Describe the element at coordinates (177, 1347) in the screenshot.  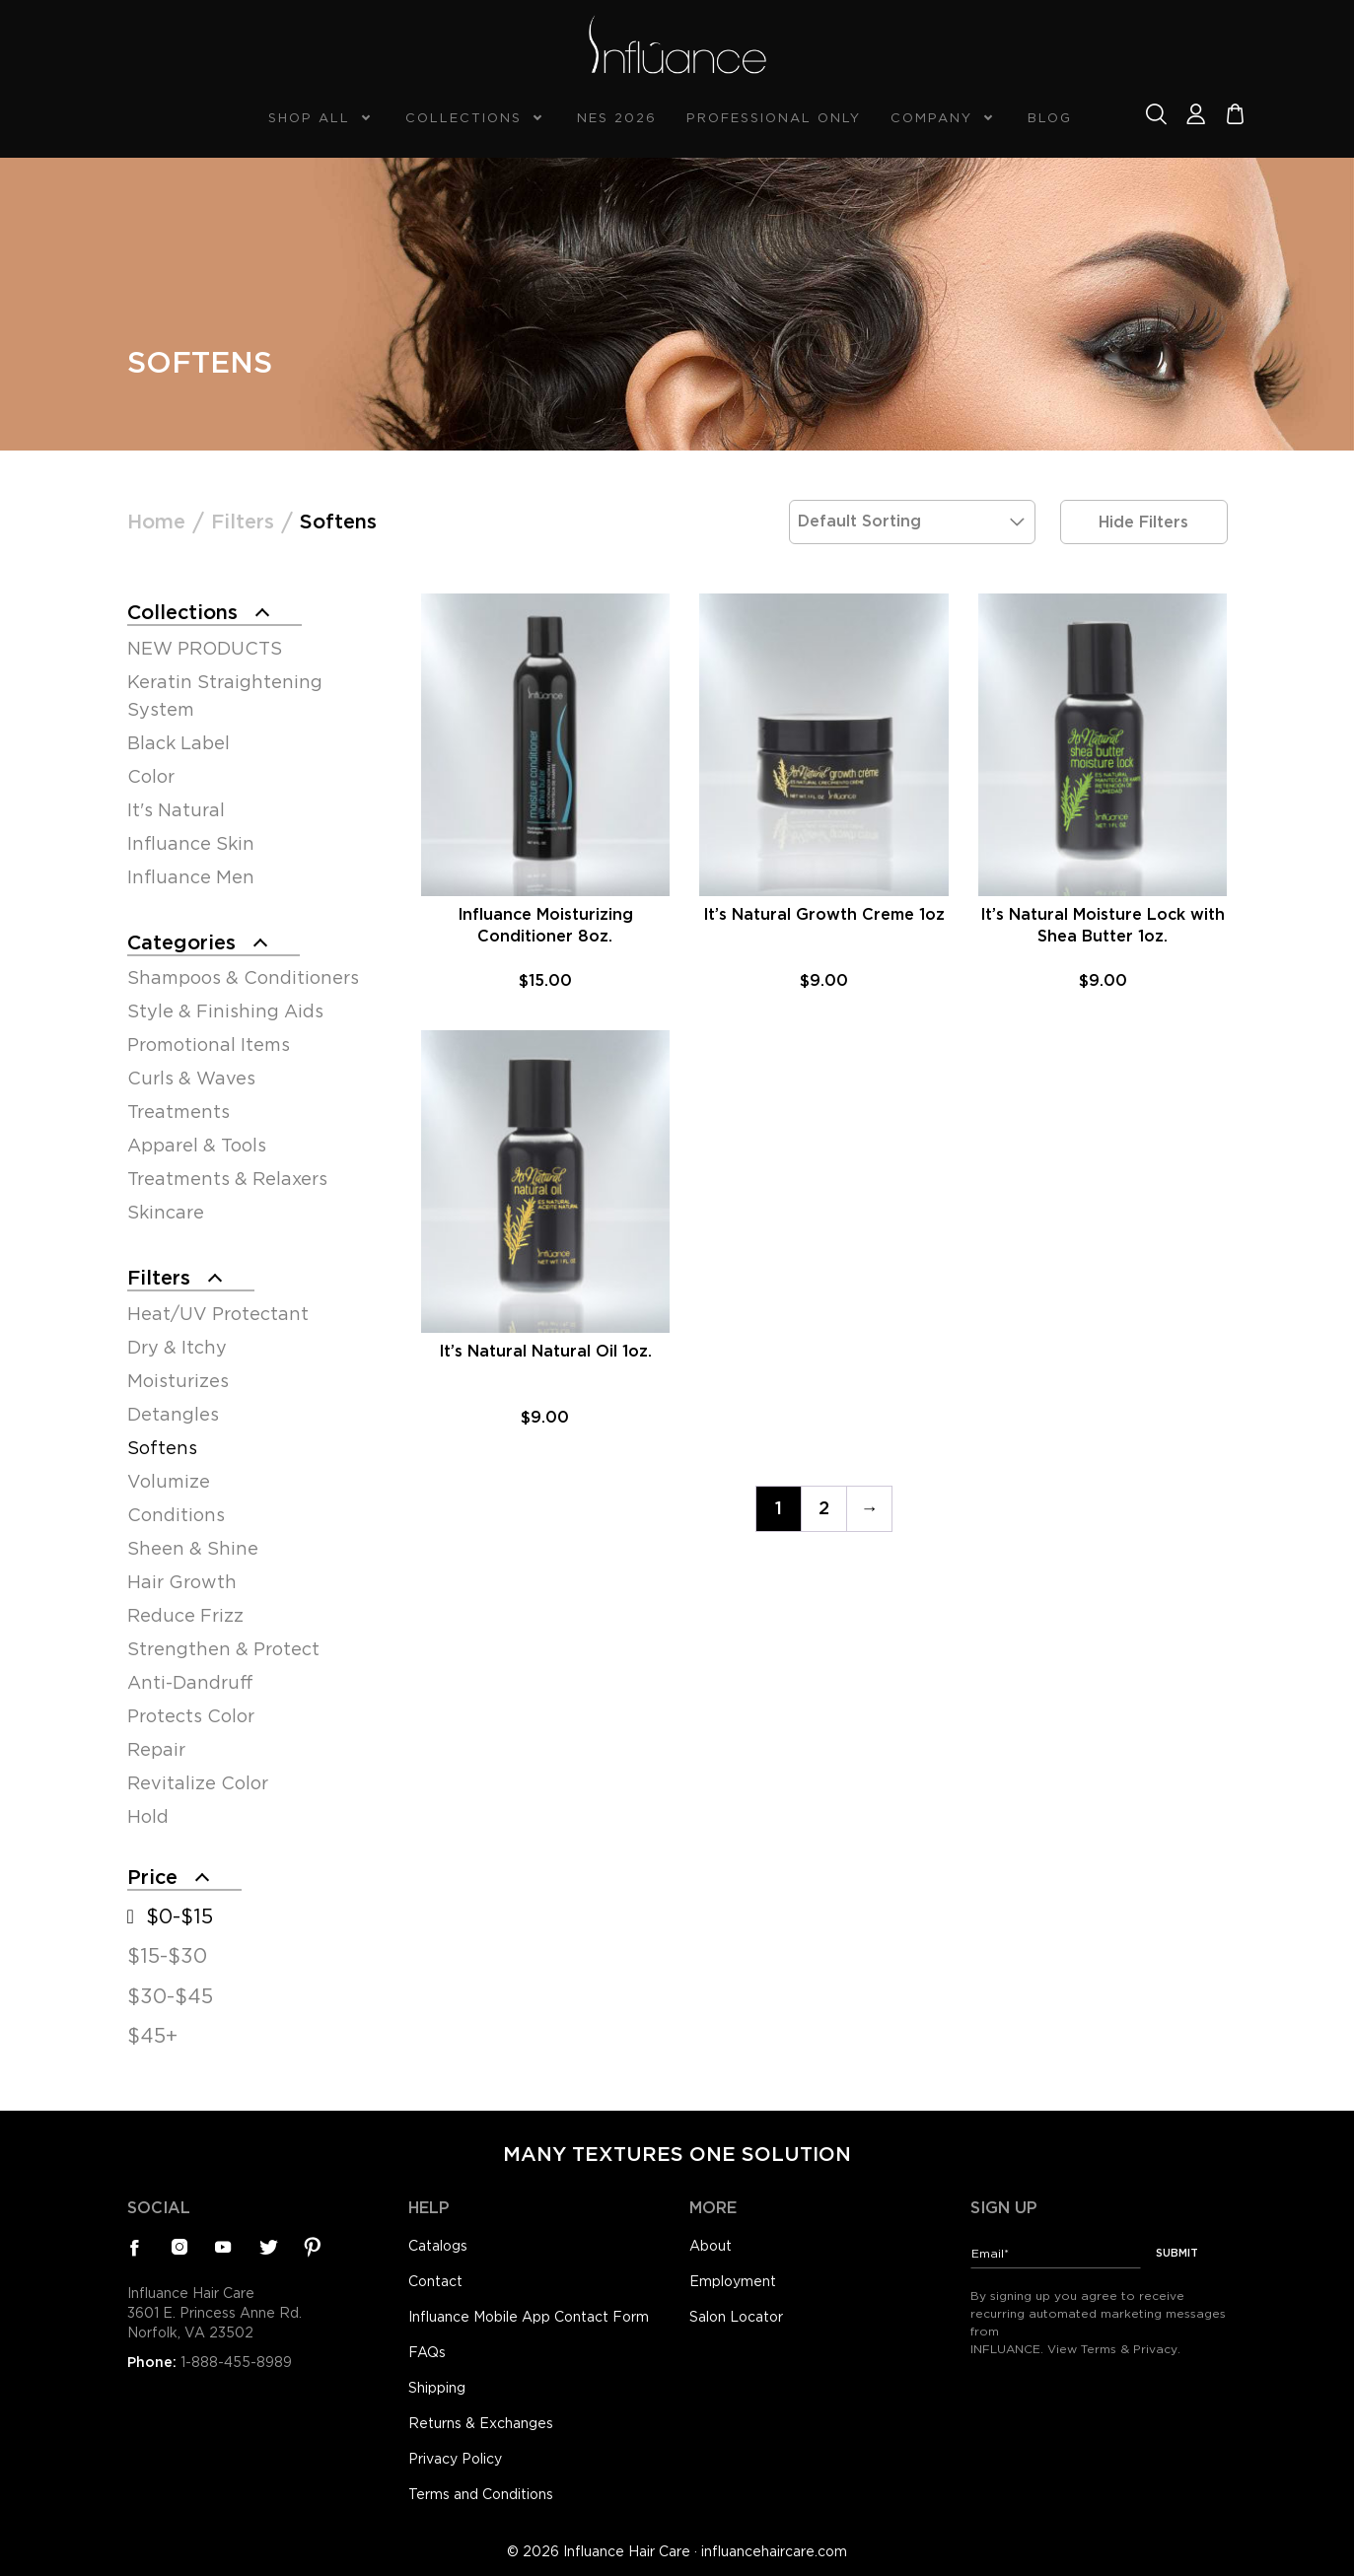
I see `Dry & Itchy` at that location.